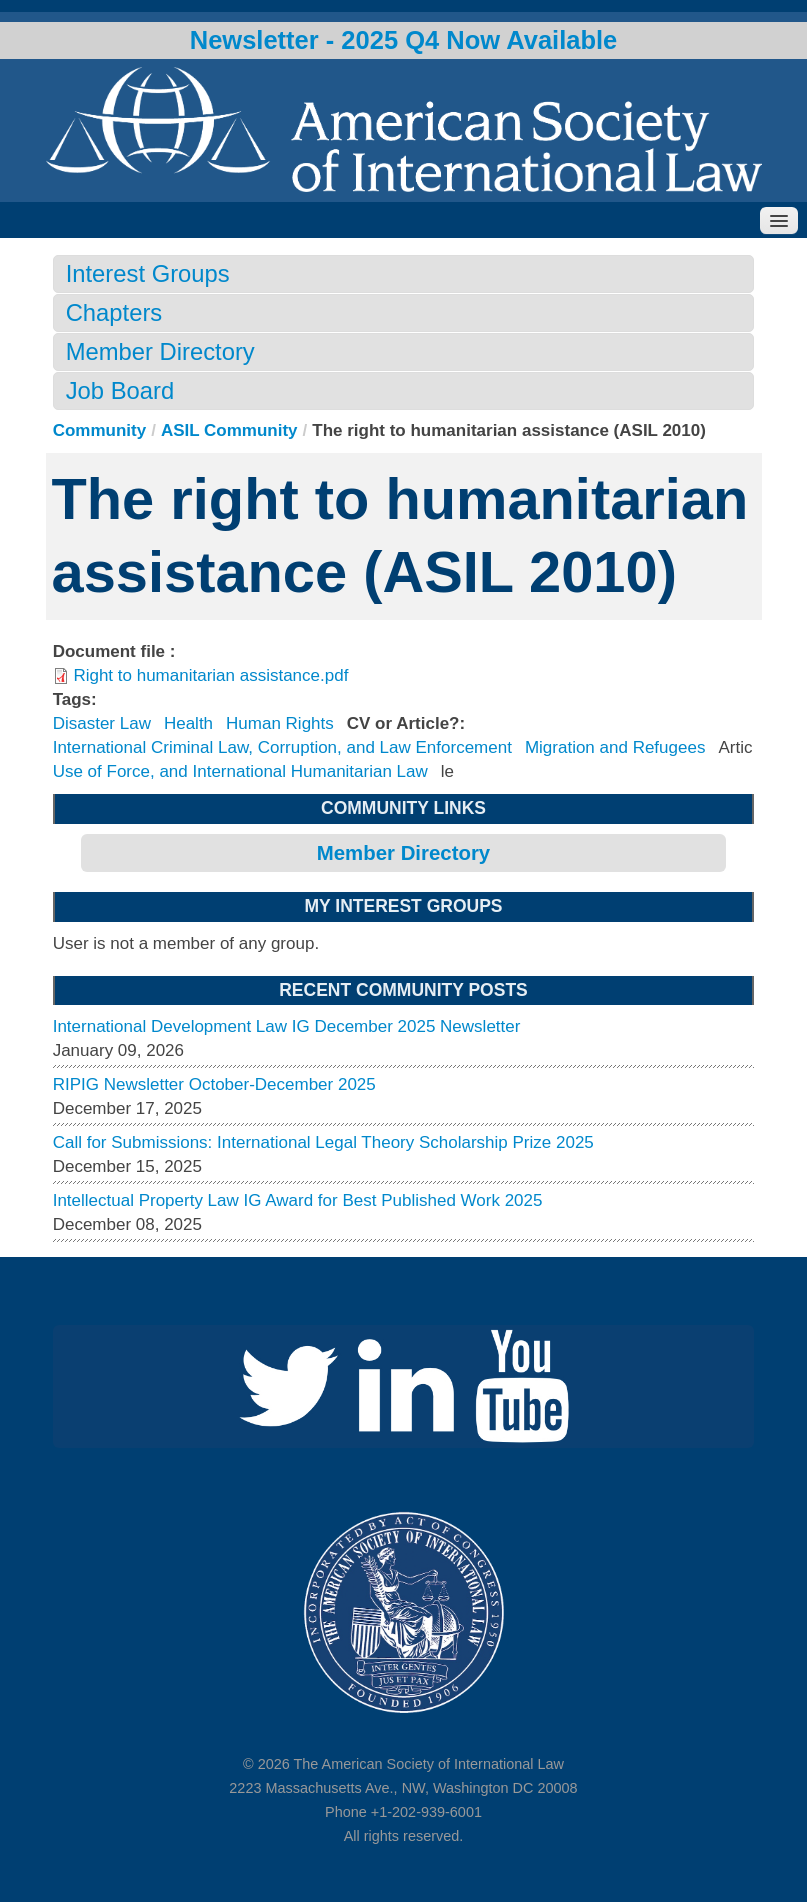 Image resolution: width=807 pixels, height=1902 pixels. I want to click on Use of Force, and International Humanitarian Law, so click(240, 771).